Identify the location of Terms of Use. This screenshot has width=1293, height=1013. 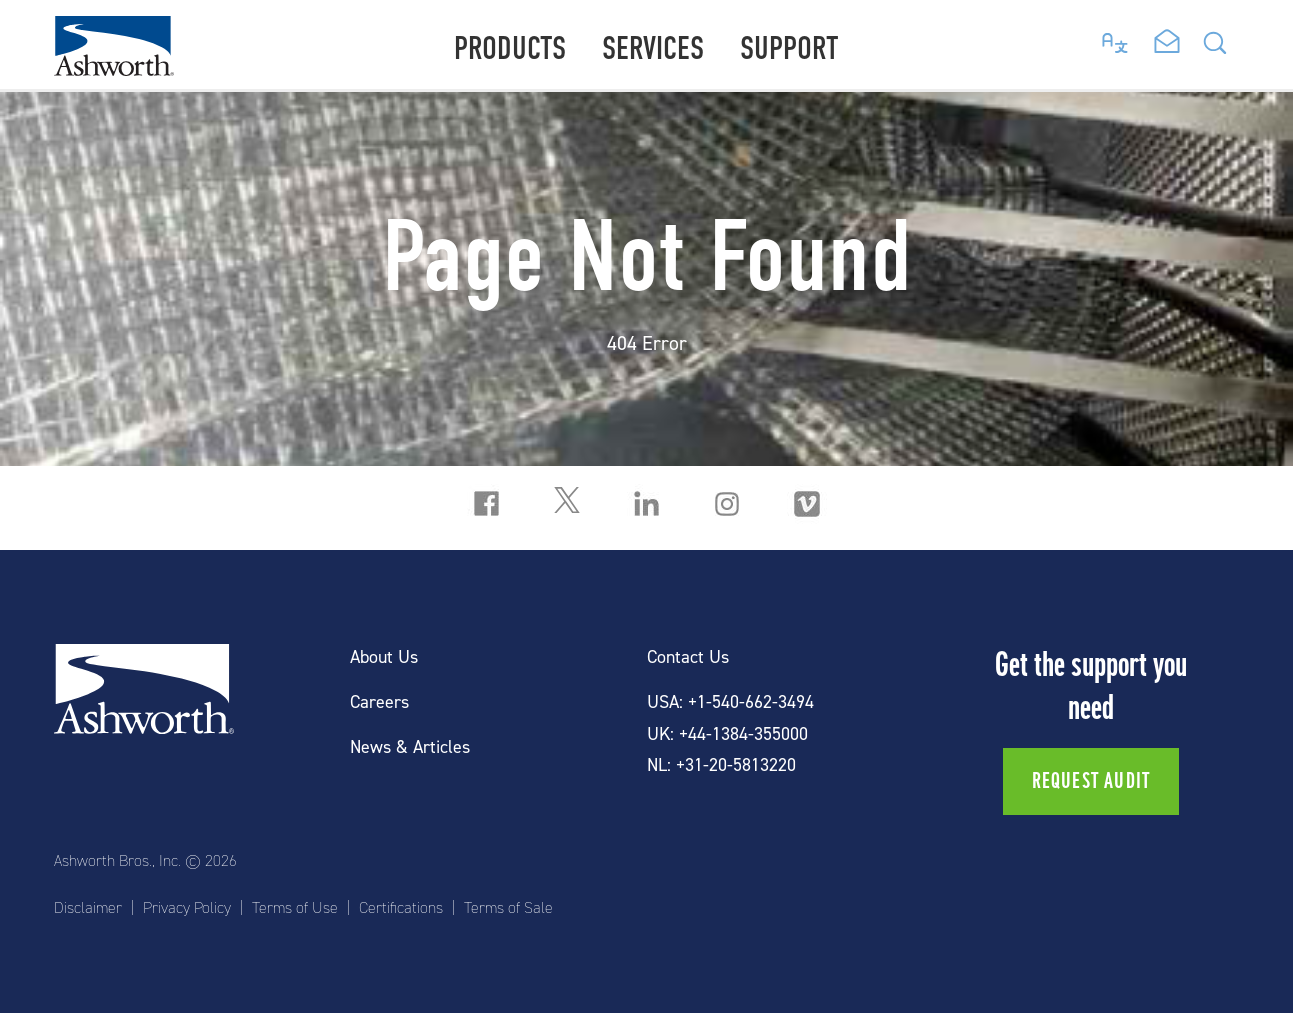
(295, 908).